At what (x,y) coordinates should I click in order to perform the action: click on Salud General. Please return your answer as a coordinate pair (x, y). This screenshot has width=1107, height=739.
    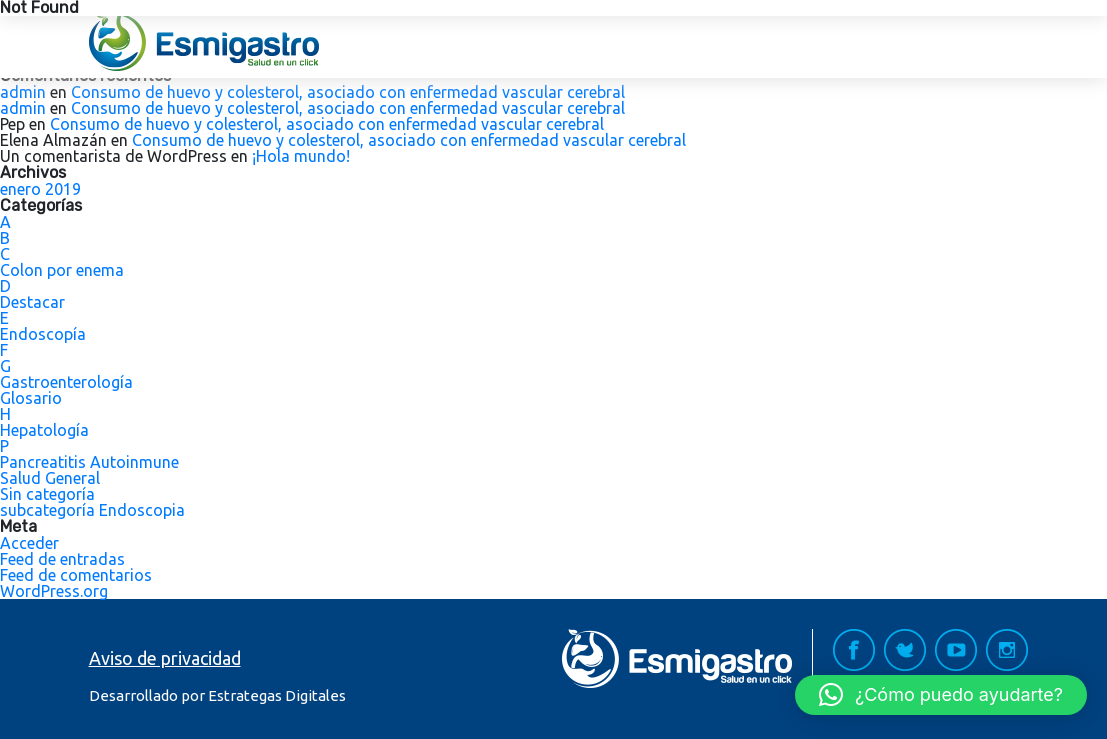
    Looking at the image, I should click on (50, 478).